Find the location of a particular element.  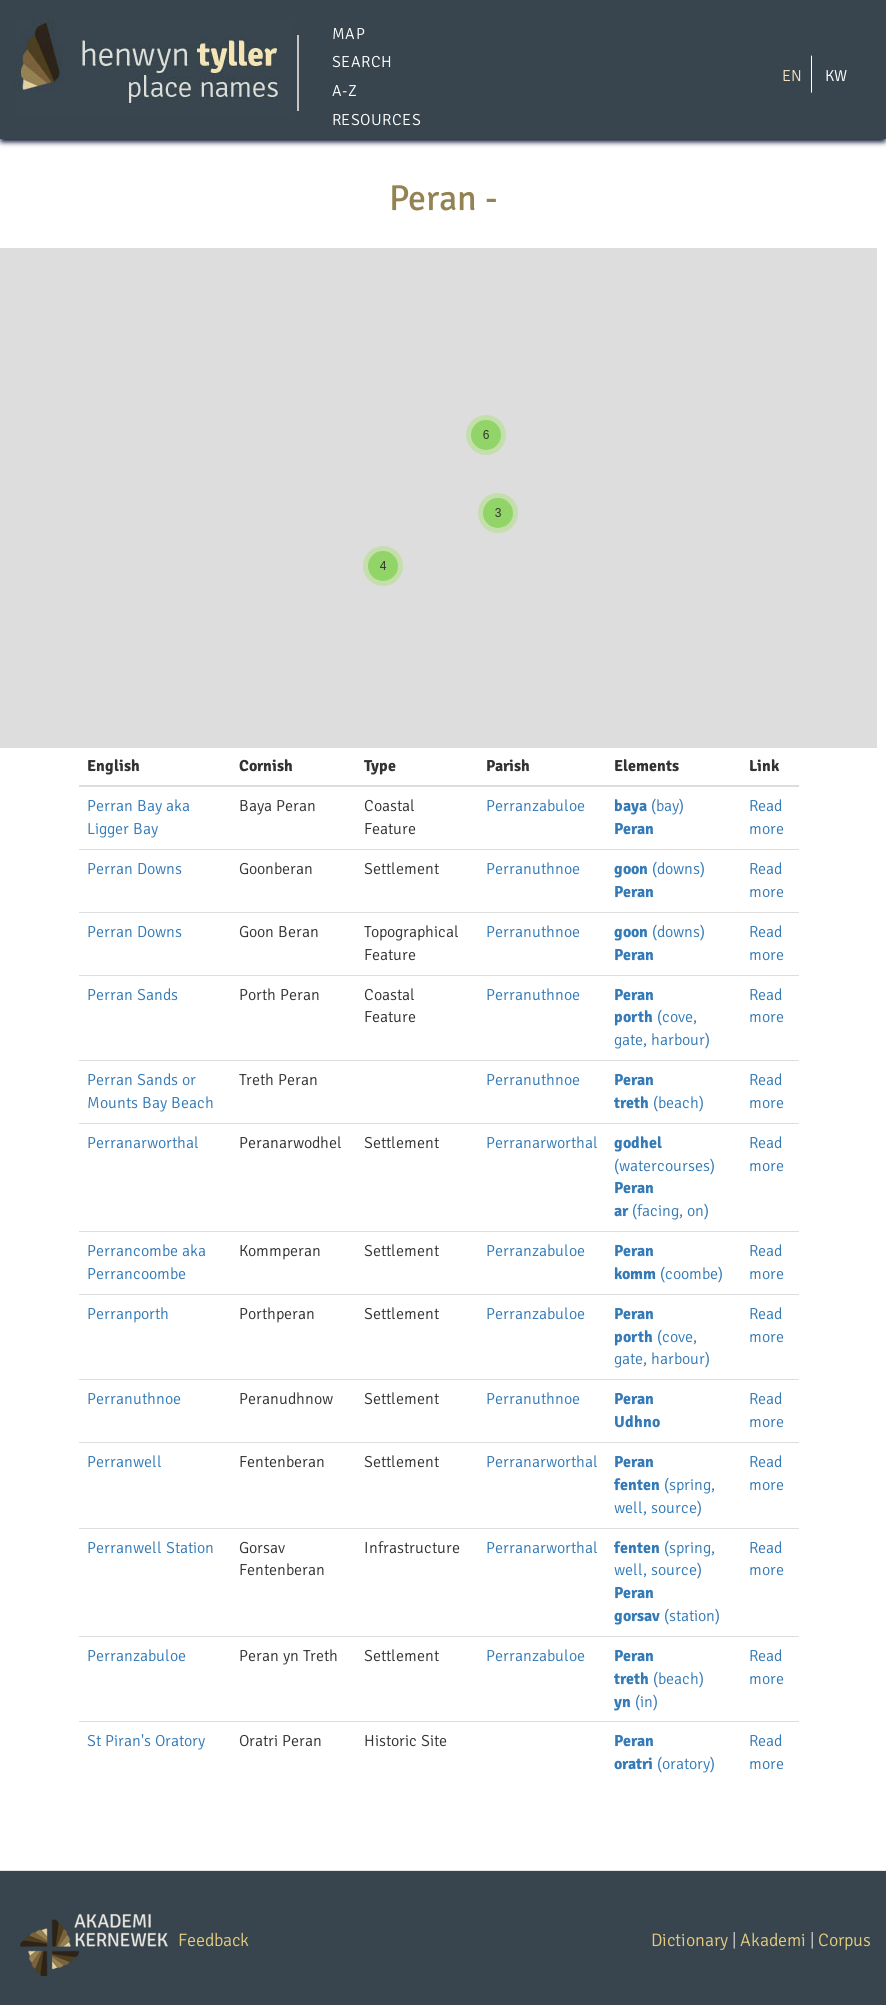

Feedback is located at coordinates (213, 1940).